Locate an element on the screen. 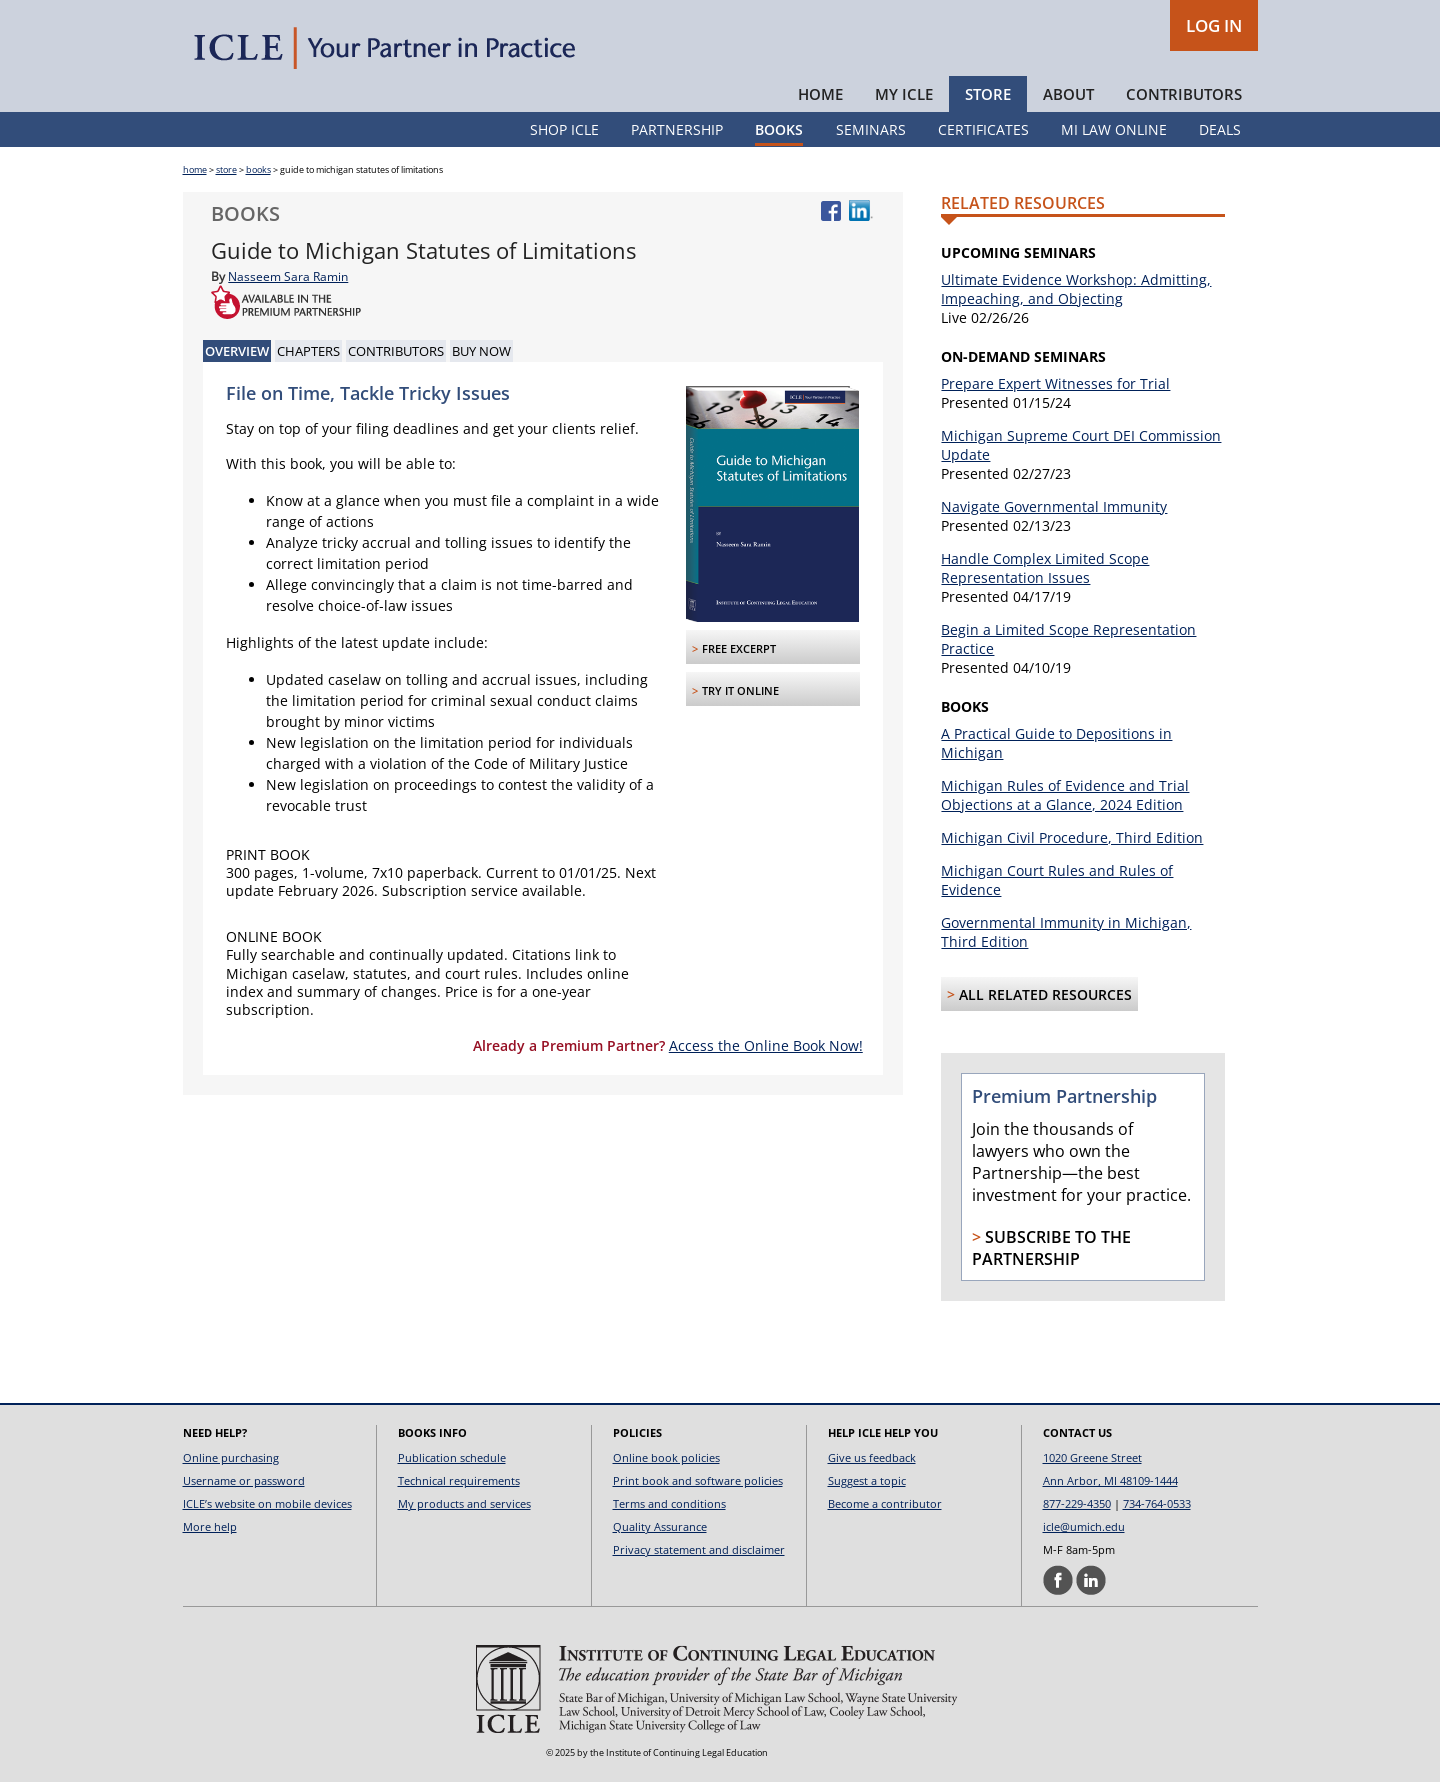  Shop ICLE is located at coordinates (564, 129).